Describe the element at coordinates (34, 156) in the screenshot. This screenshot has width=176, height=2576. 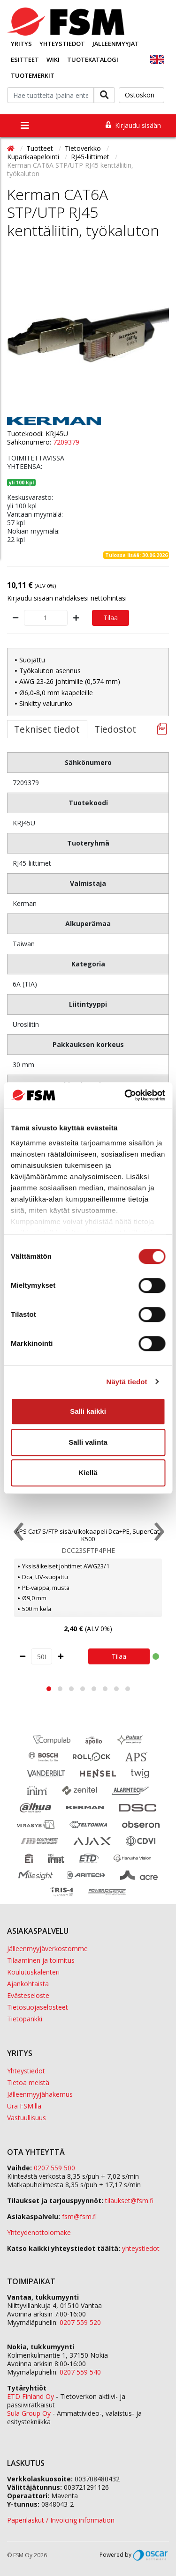
I see `Kuparikaapelointi` at that location.